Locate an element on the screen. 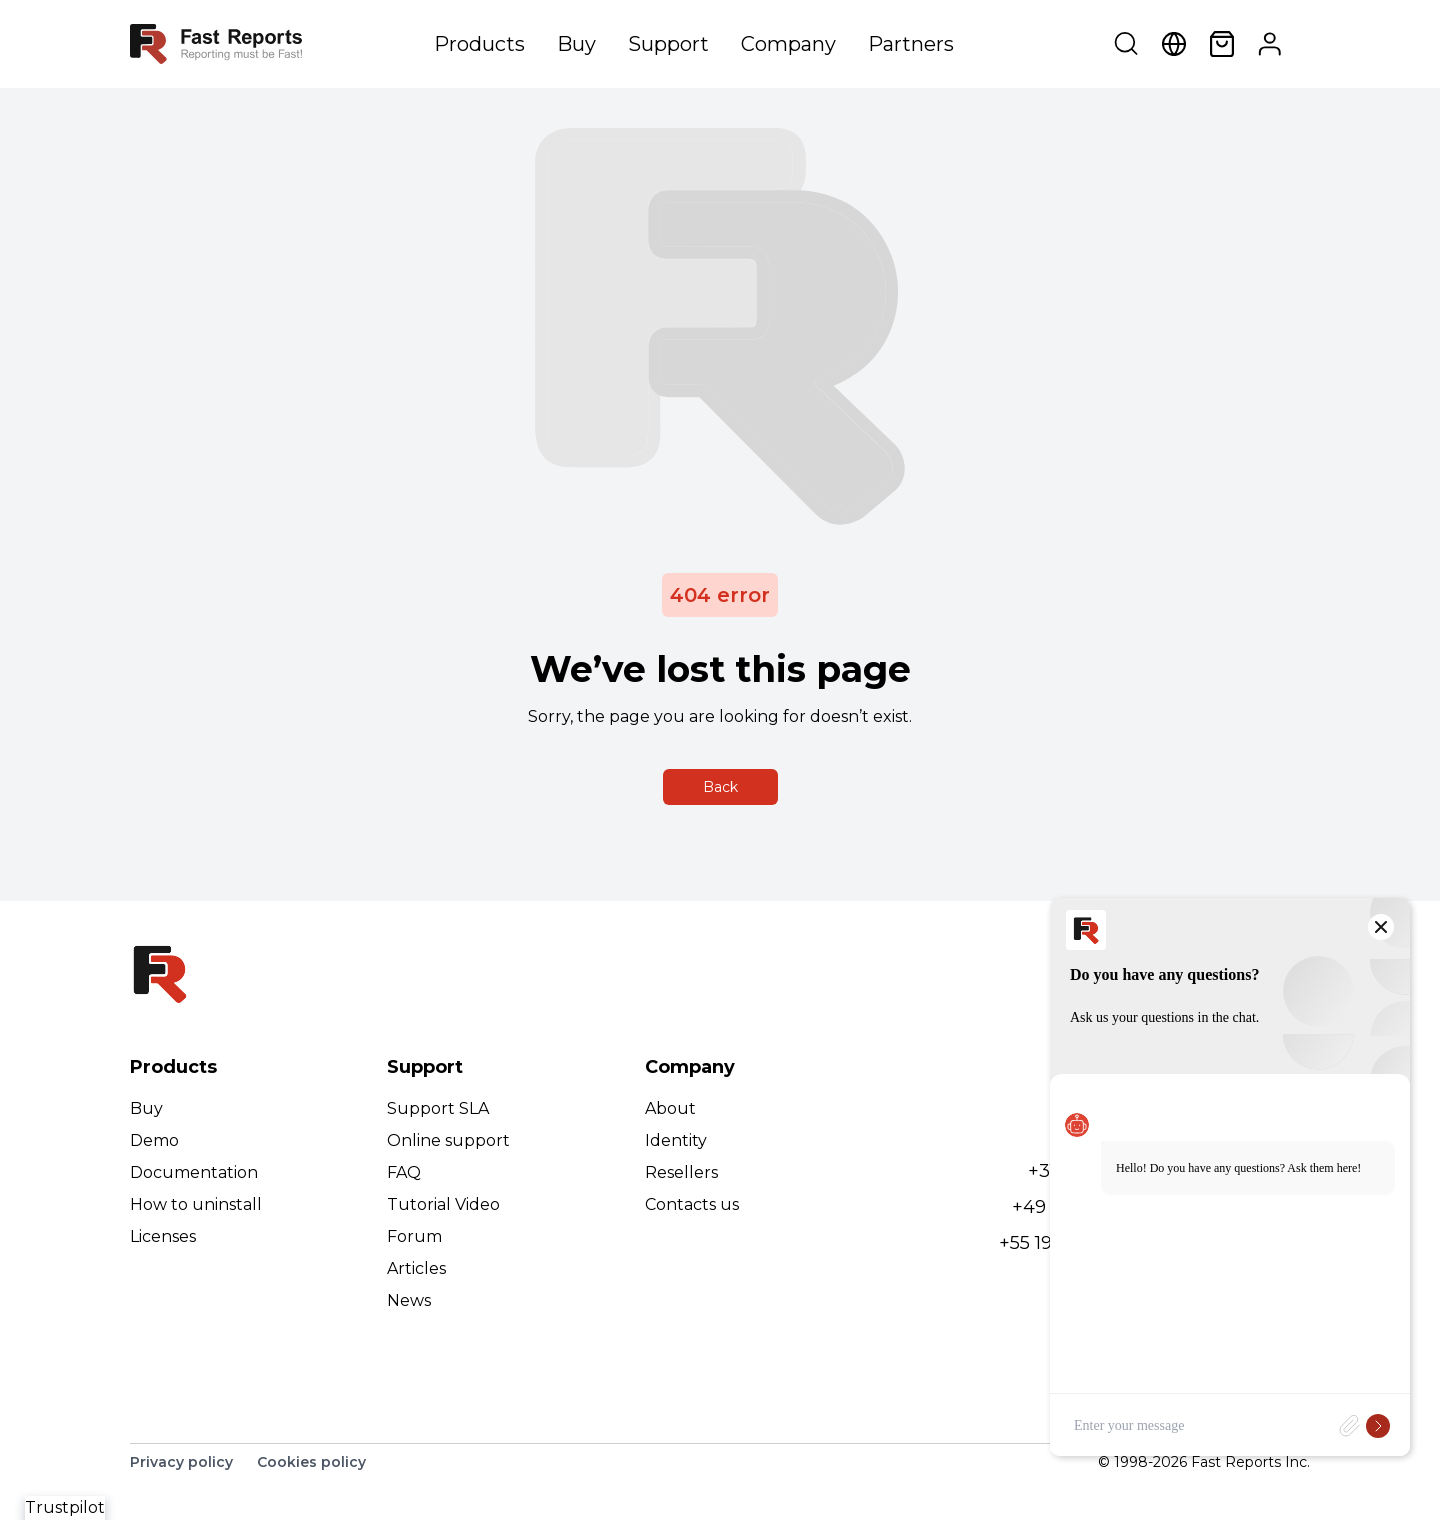 This screenshot has width=1440, height=1520. News is located at coordinates (409, 1300).